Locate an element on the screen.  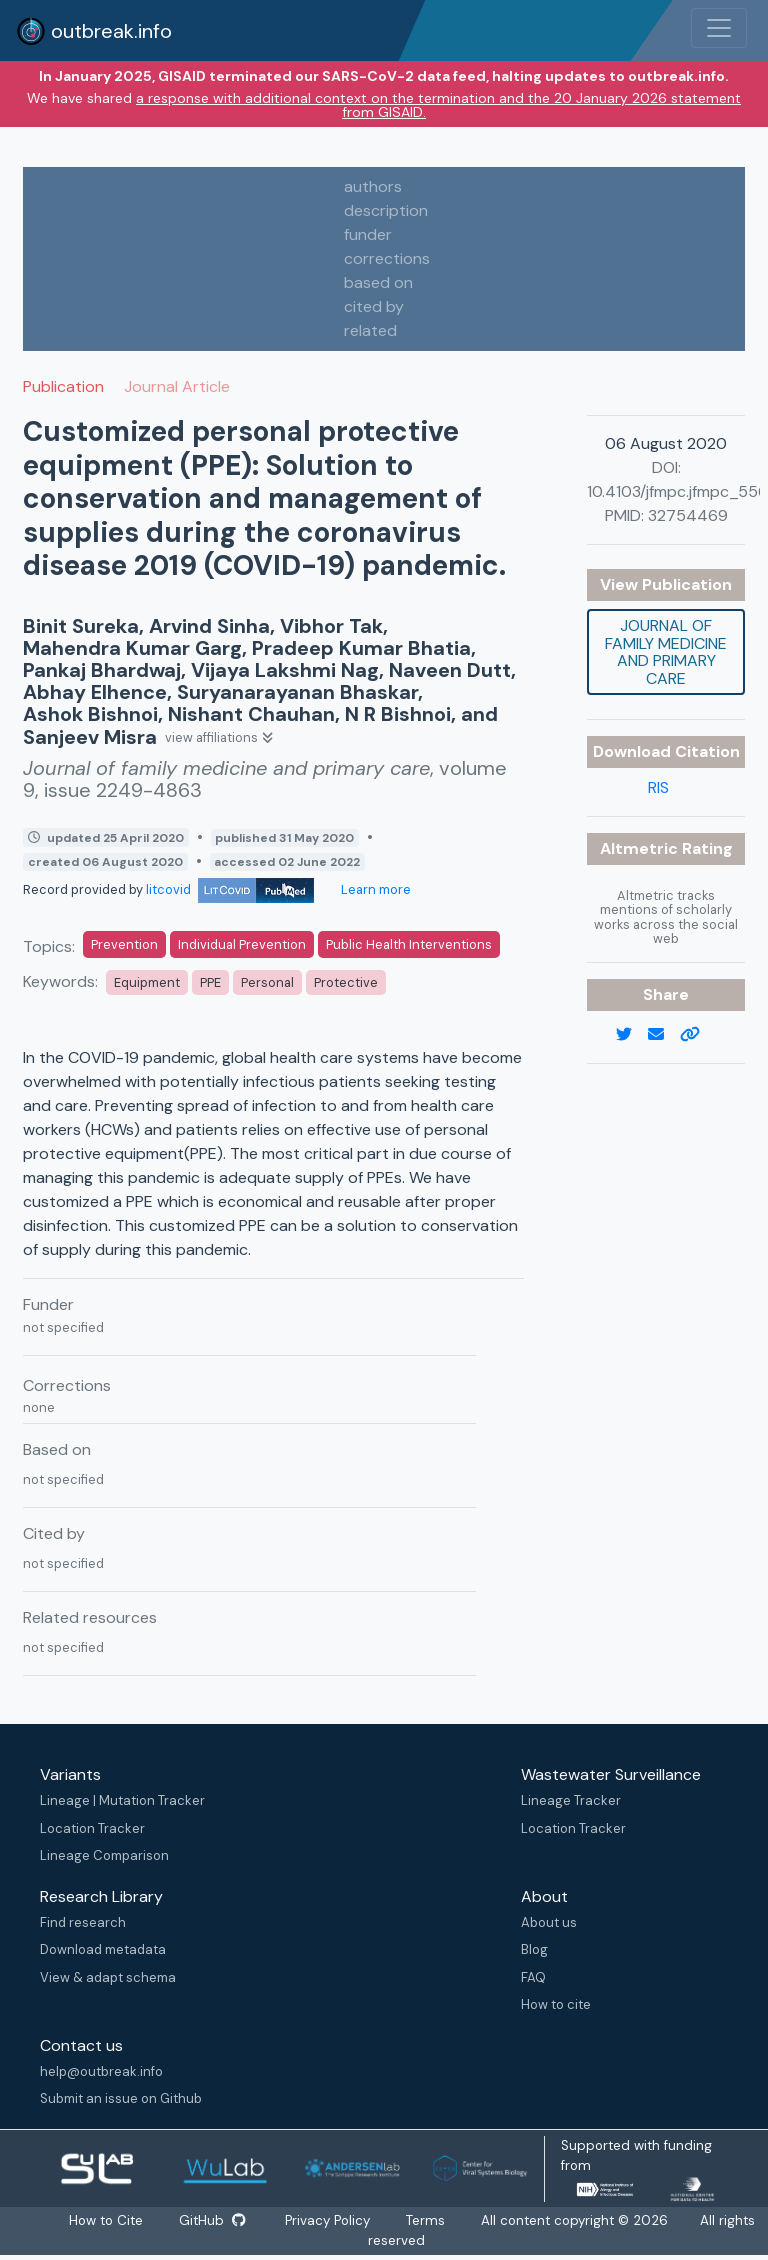
32754469 is located at coordinates (688, 515).